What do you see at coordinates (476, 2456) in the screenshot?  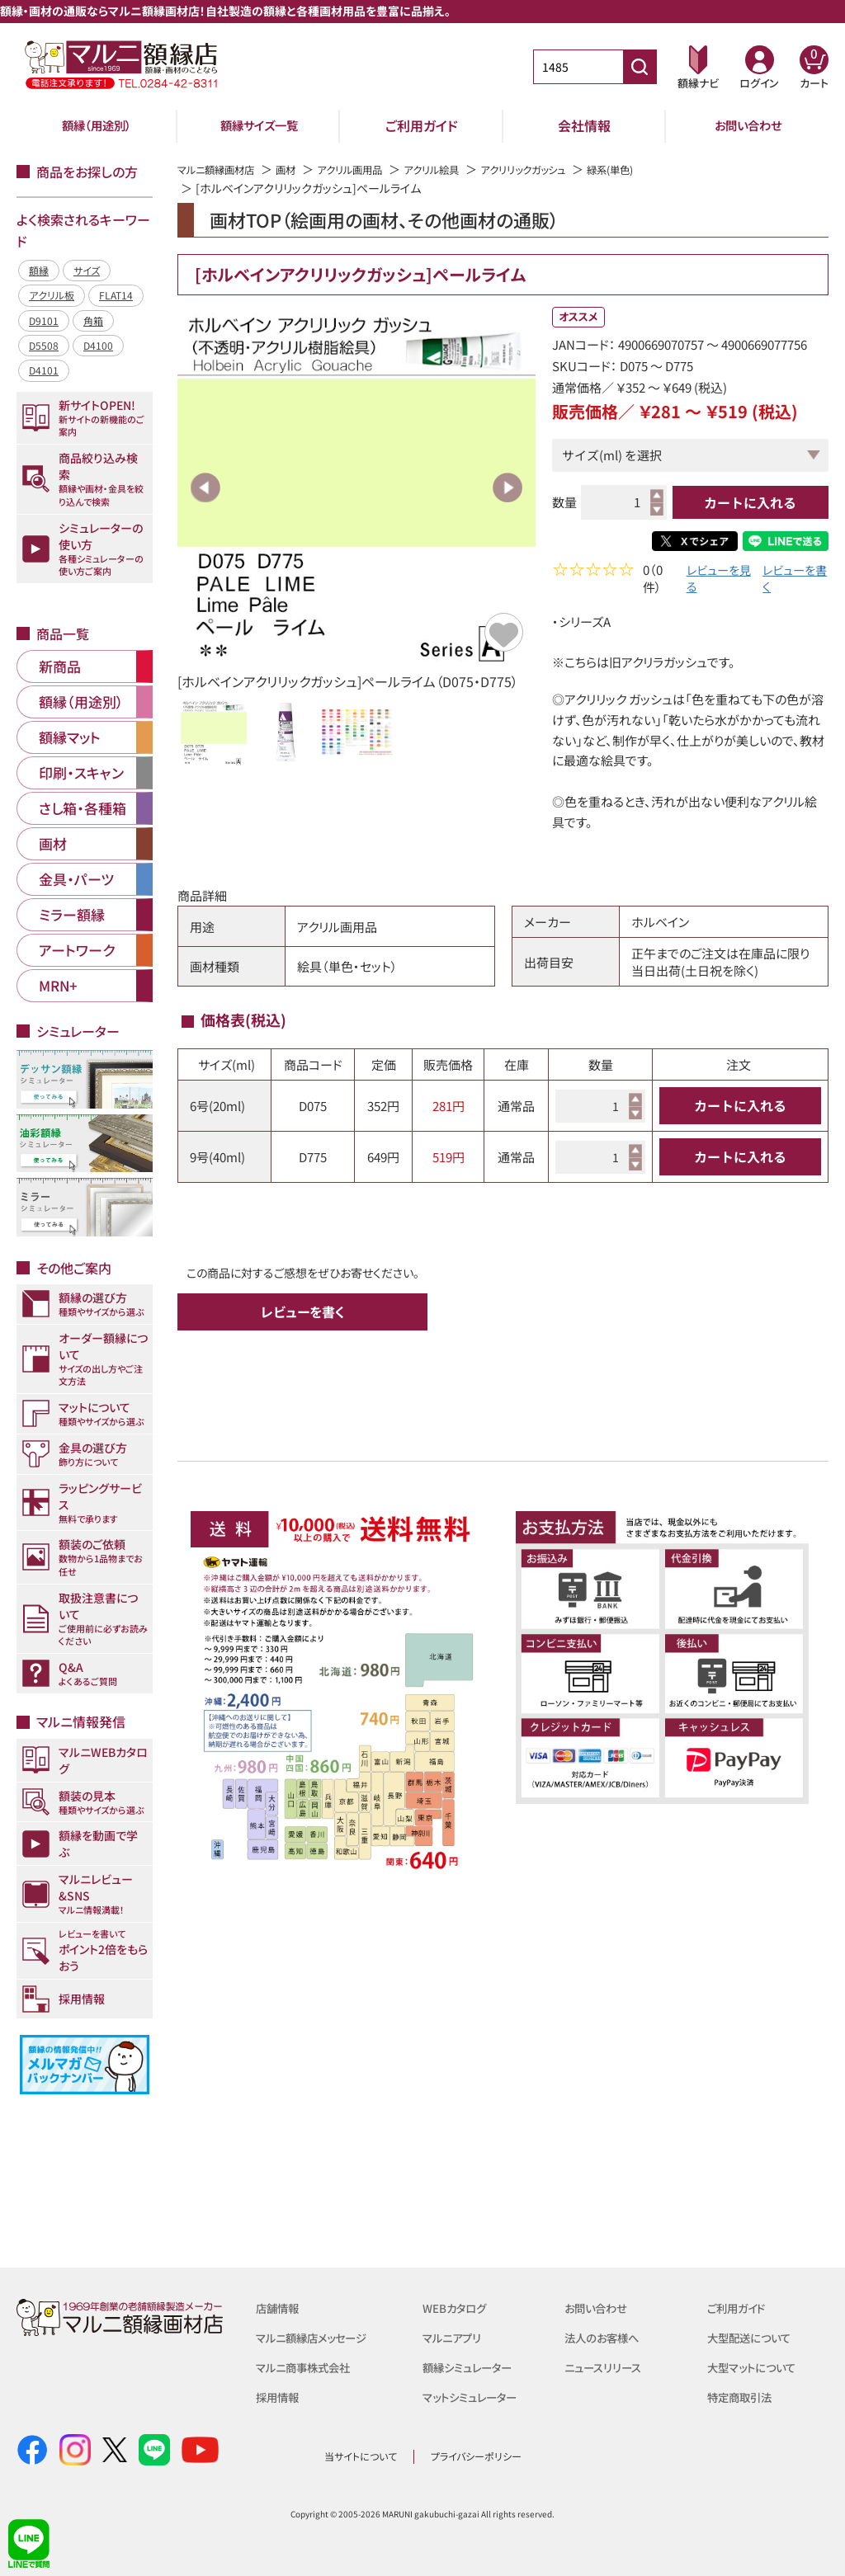 I see `プライバシーポリシー` at bounding box center [476, 2456].